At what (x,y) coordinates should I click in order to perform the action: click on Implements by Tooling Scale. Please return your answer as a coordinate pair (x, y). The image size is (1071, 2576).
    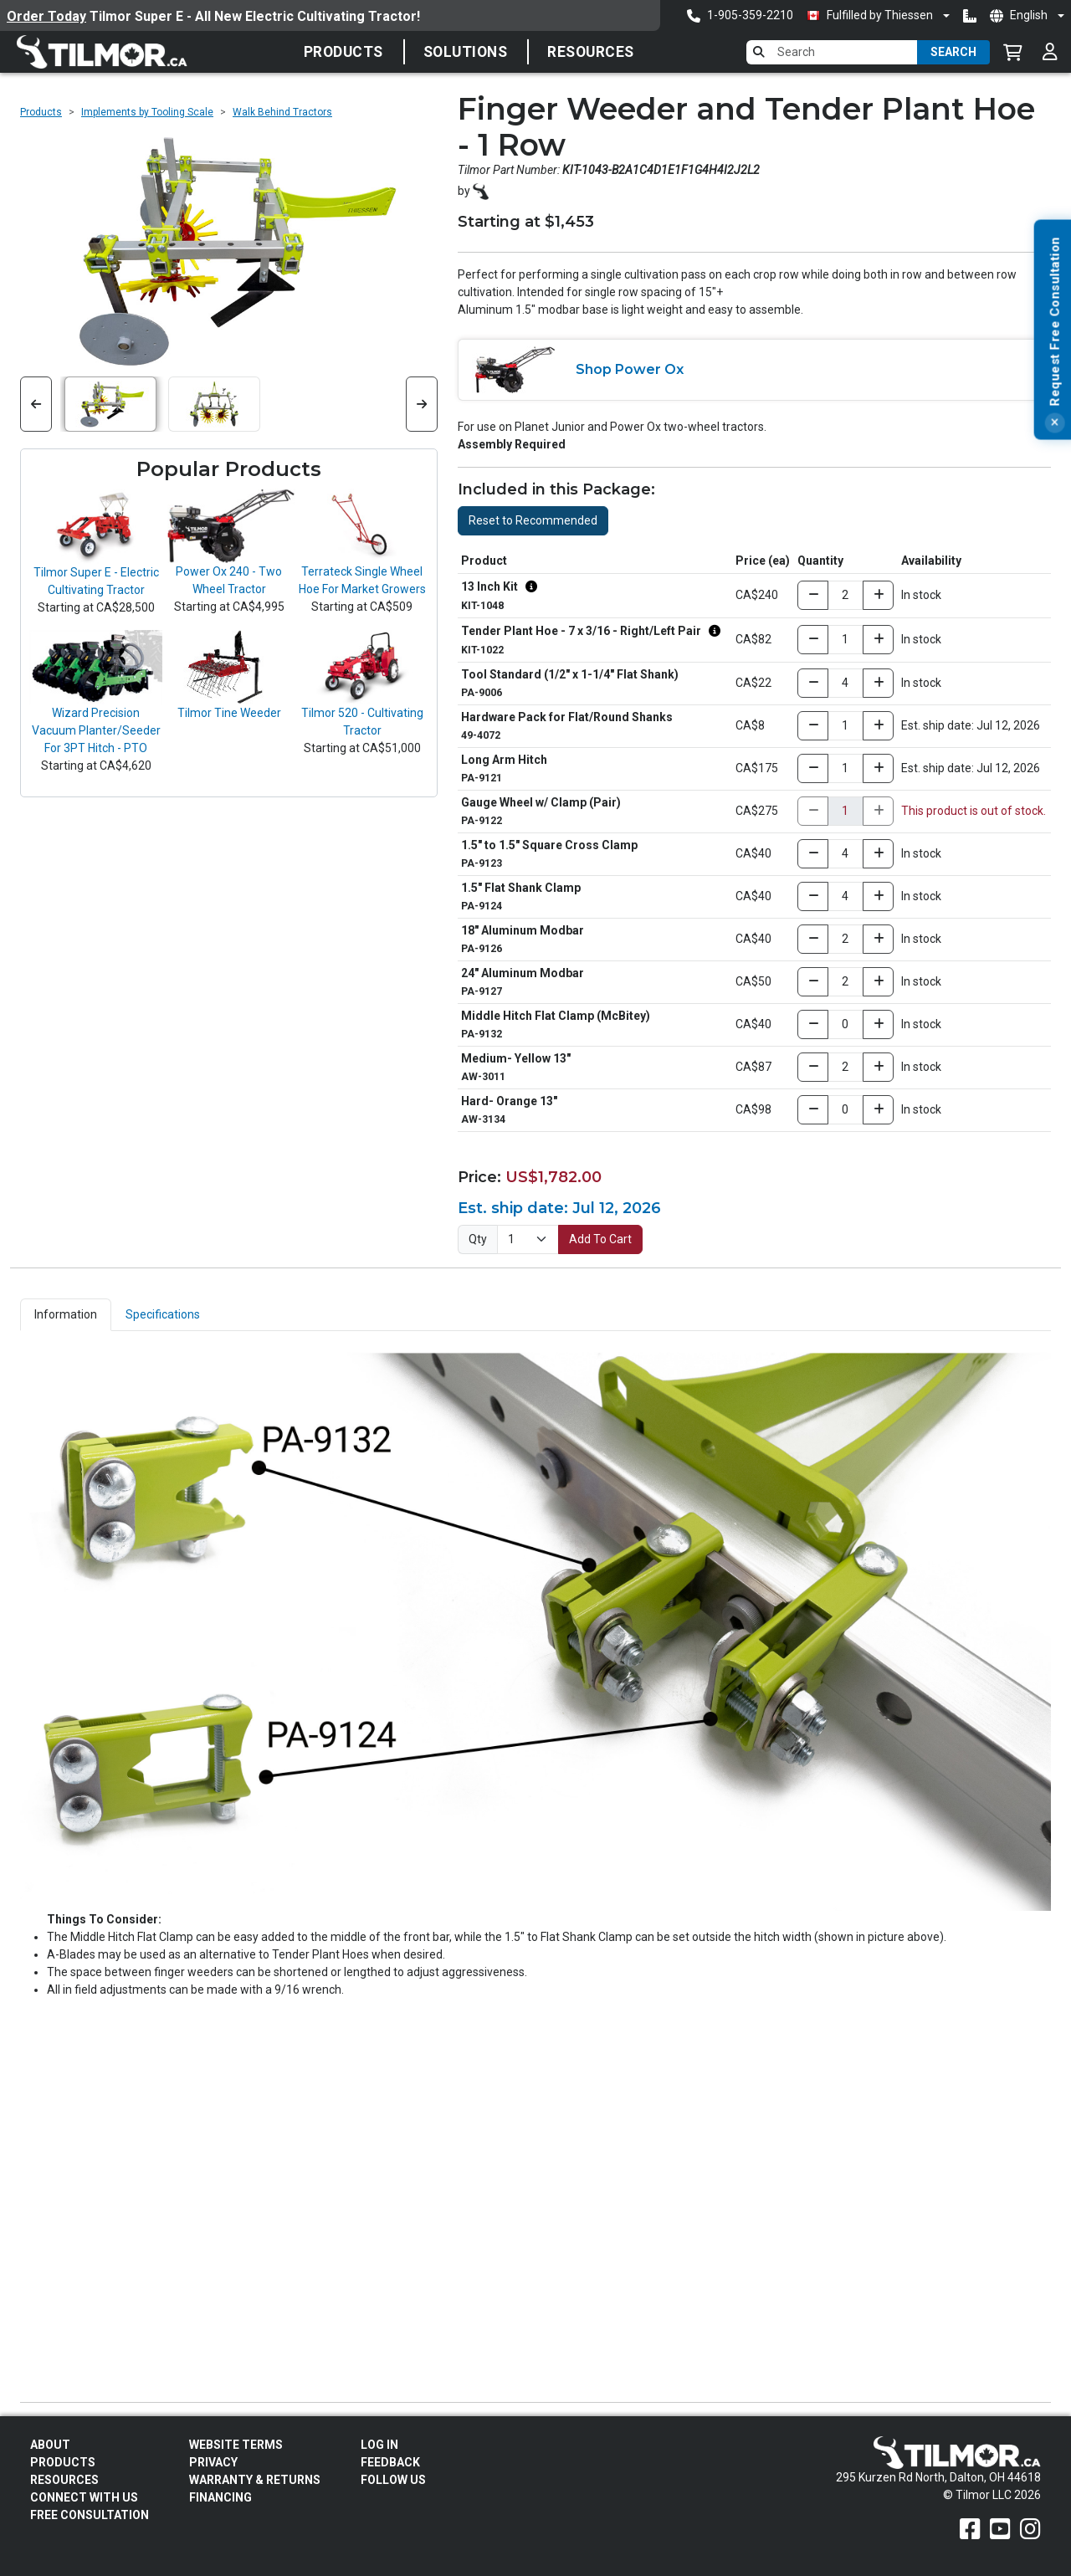
    Looking at the image, I should click on (147, 112).